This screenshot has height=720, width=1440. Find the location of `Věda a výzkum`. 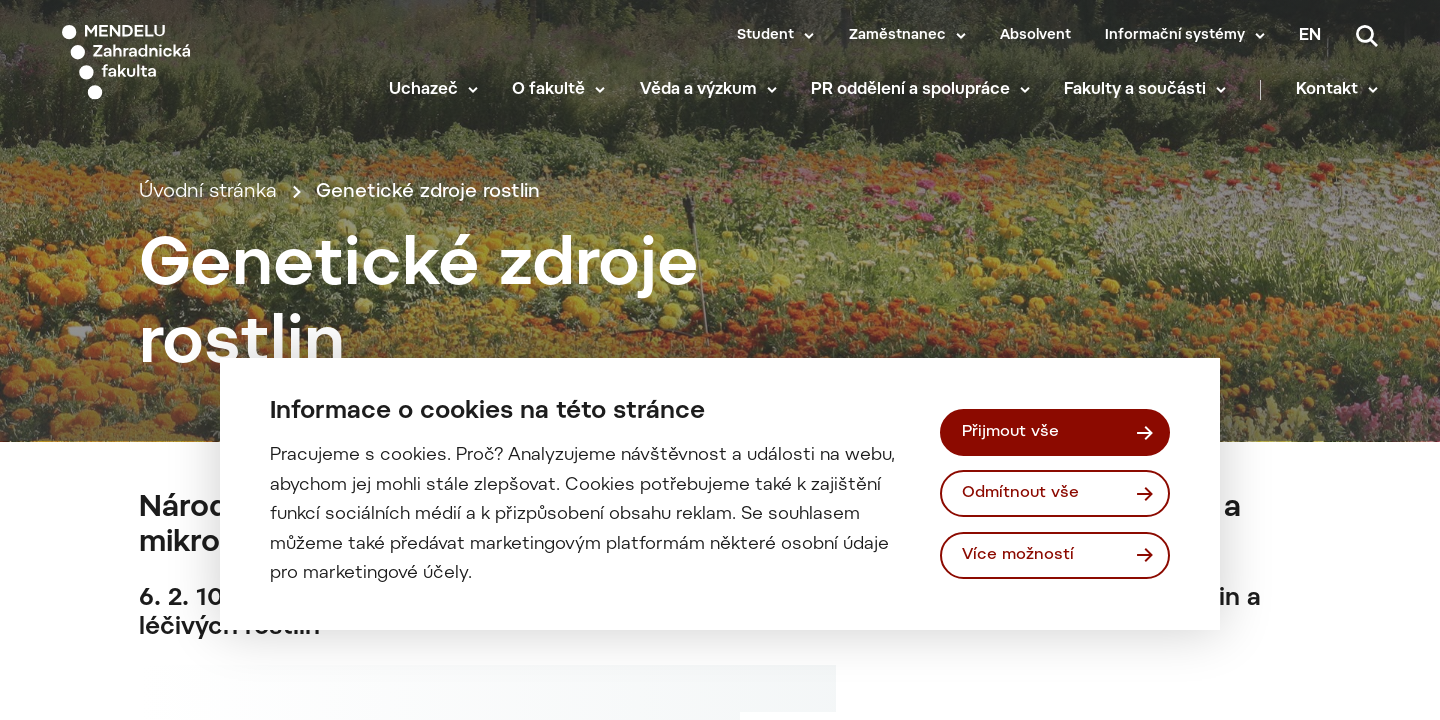

Věda a výzkum is located at coordinates (698, 90).